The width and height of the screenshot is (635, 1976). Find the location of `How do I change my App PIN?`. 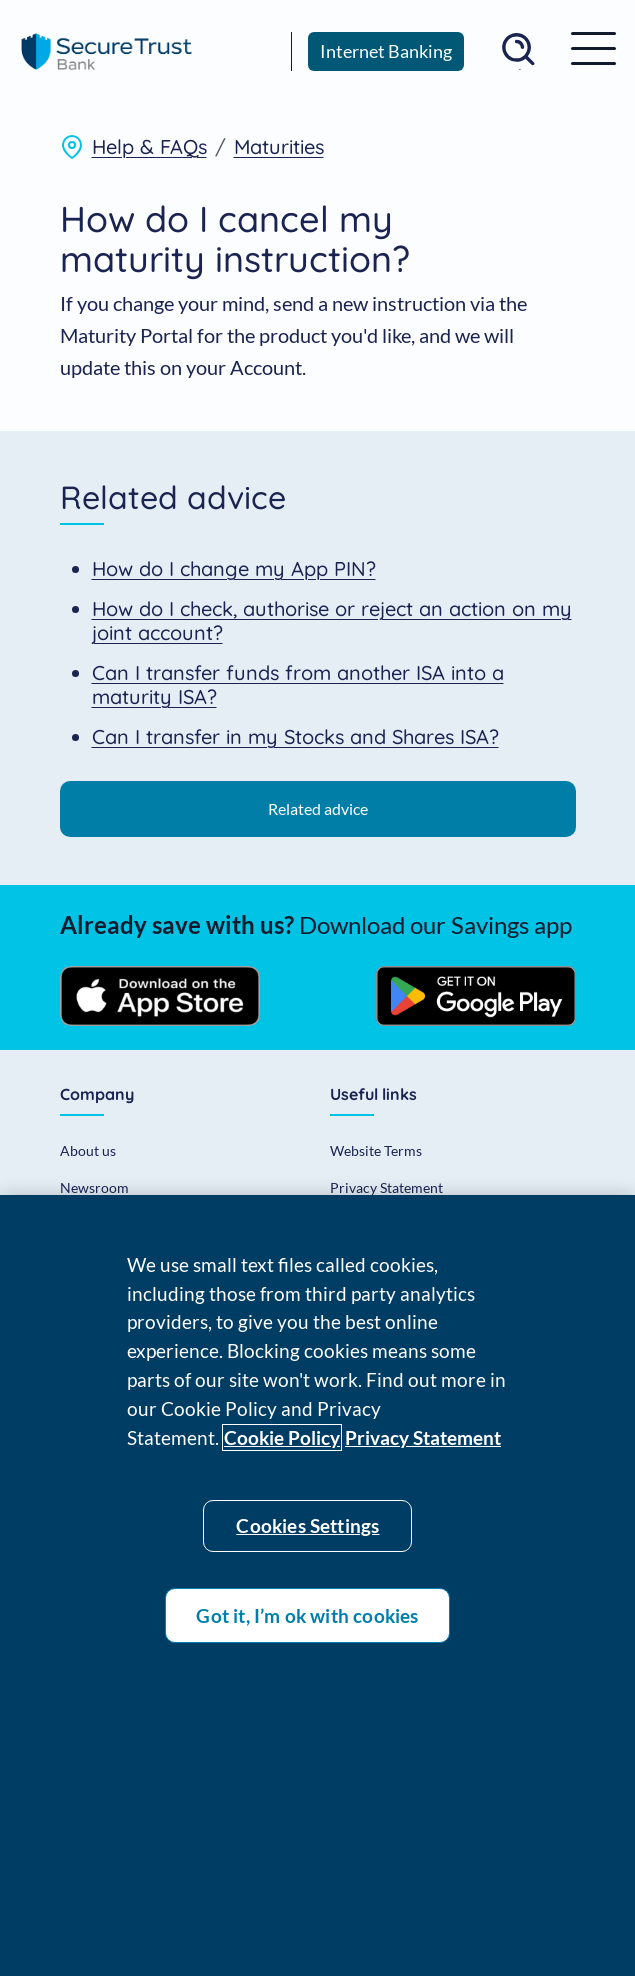

How do I change my App PIN? is located at coordinates (234, 568).